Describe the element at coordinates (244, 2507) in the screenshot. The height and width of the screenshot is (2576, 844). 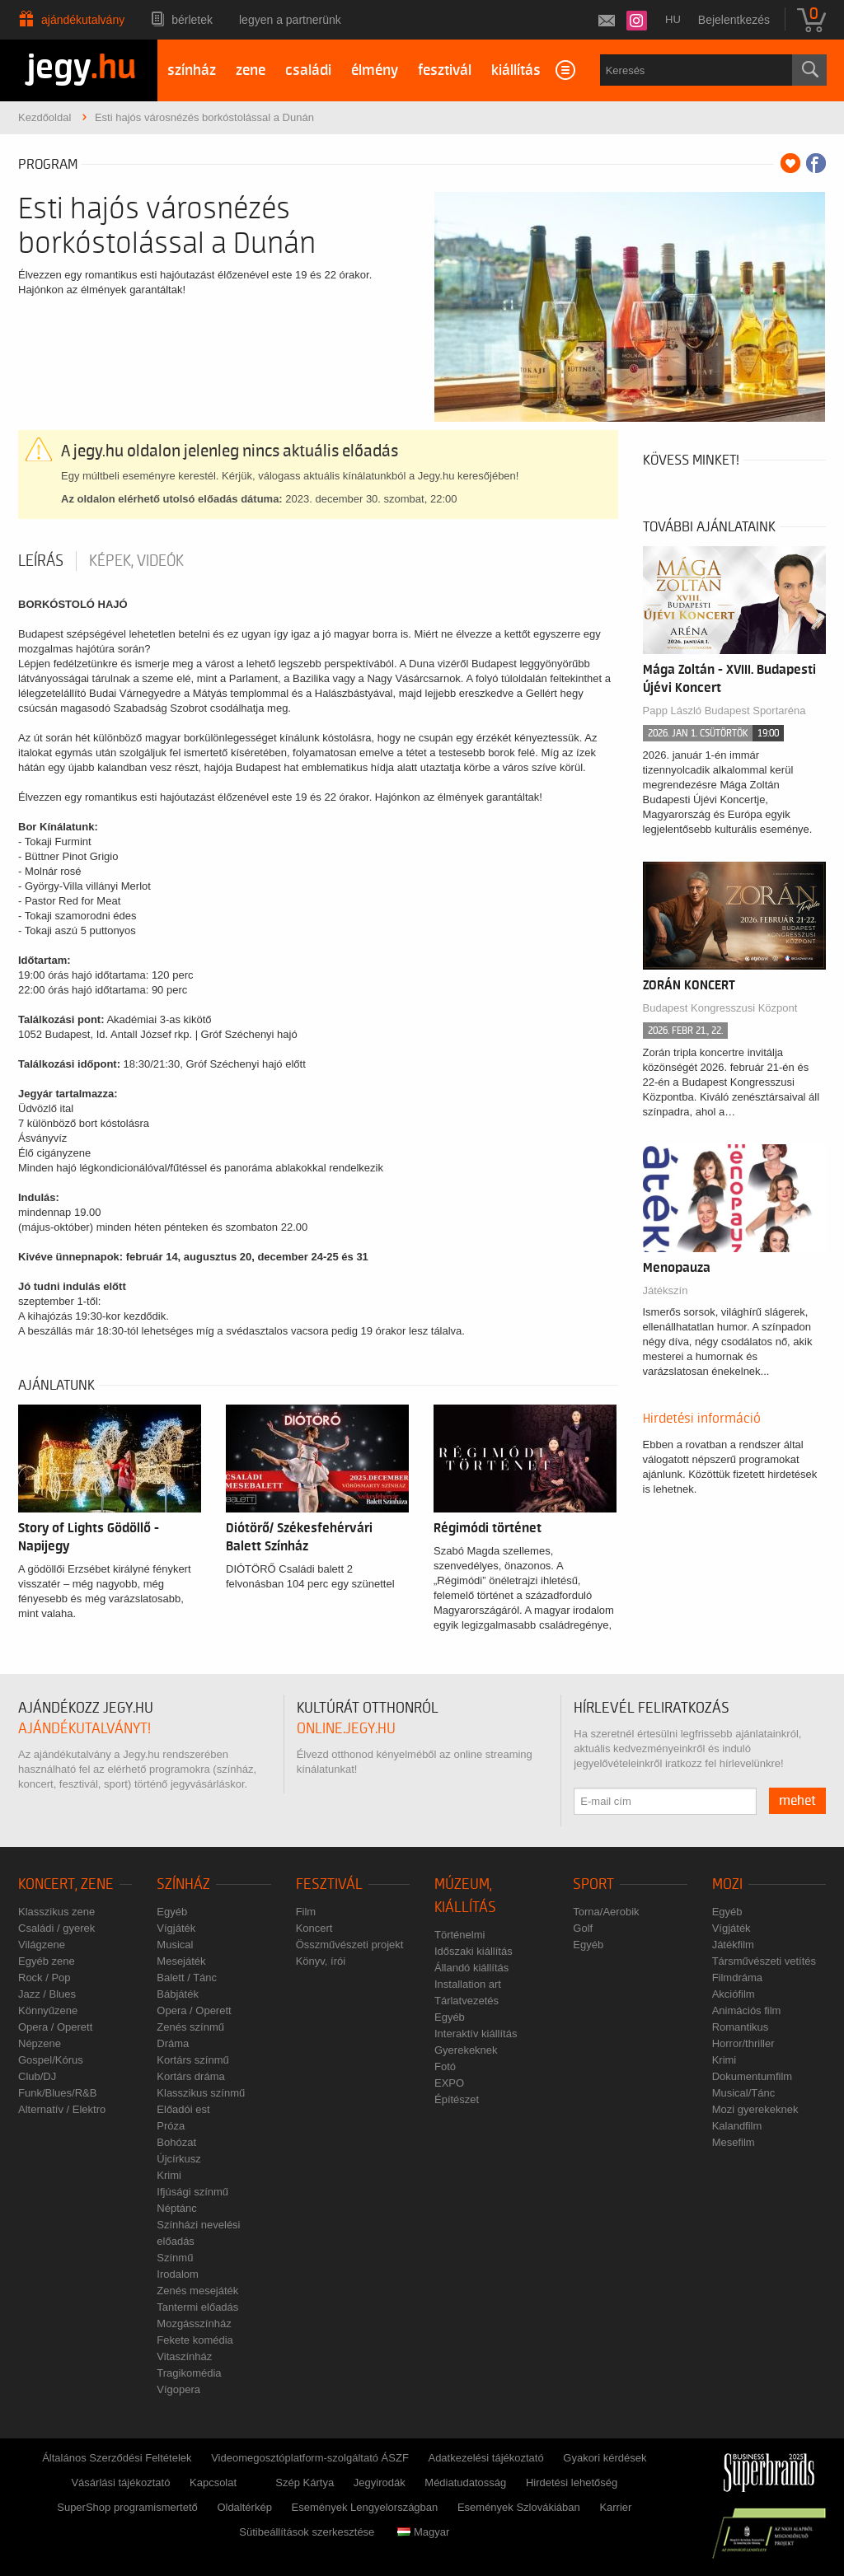
I see `Oldaltérkép` at that location.